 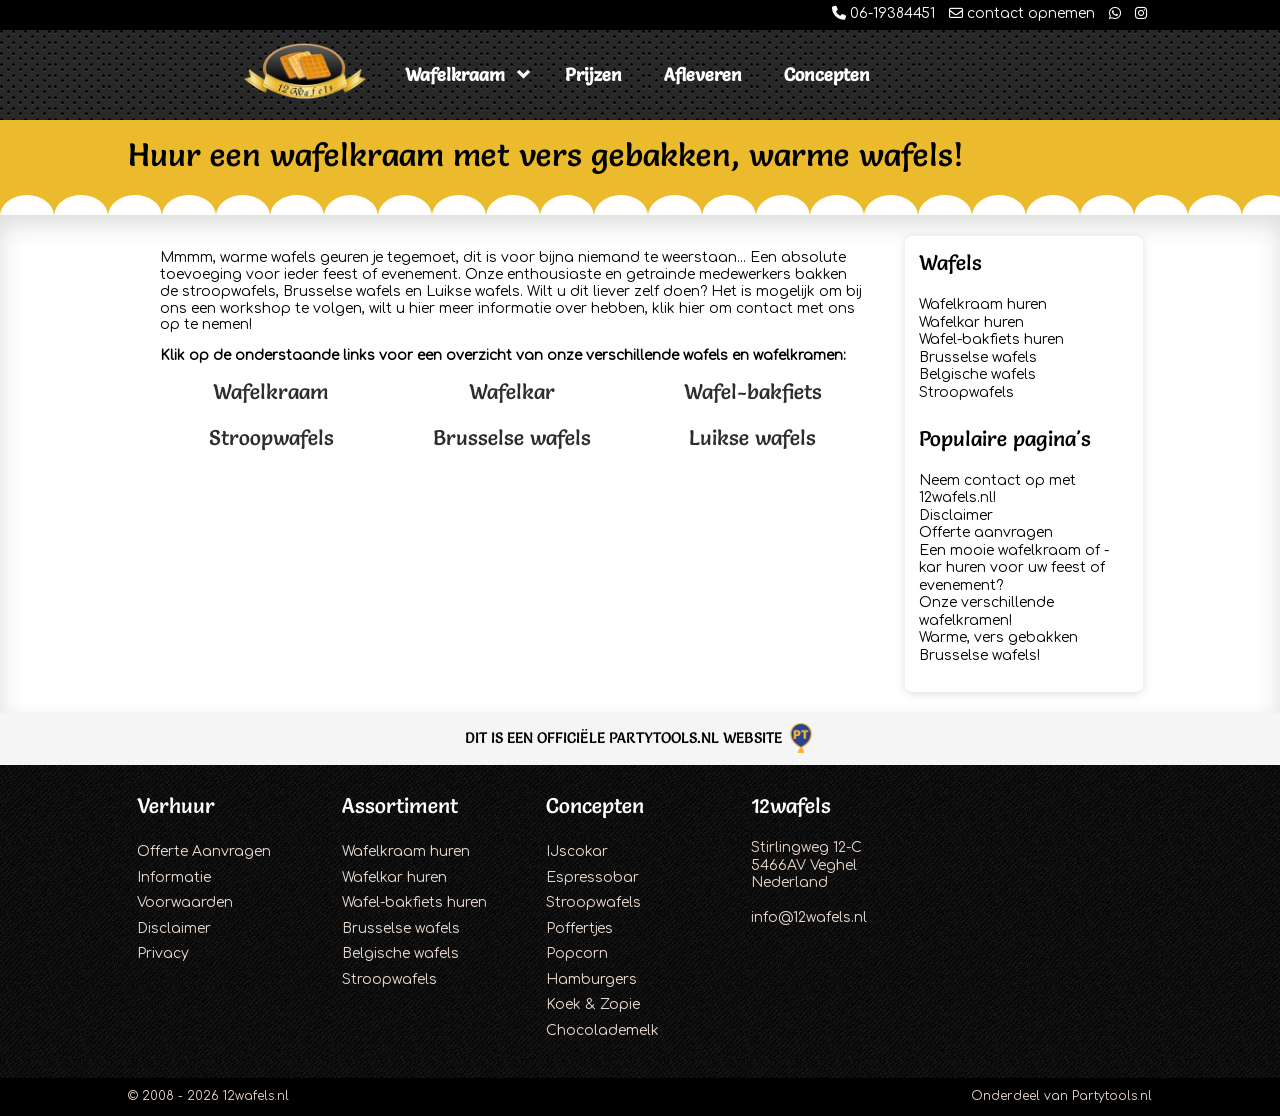 What do you see at coordinates (986, 532) in the screenshot?
I see `Offerte aanvragen` at bounding box center [986, 532].